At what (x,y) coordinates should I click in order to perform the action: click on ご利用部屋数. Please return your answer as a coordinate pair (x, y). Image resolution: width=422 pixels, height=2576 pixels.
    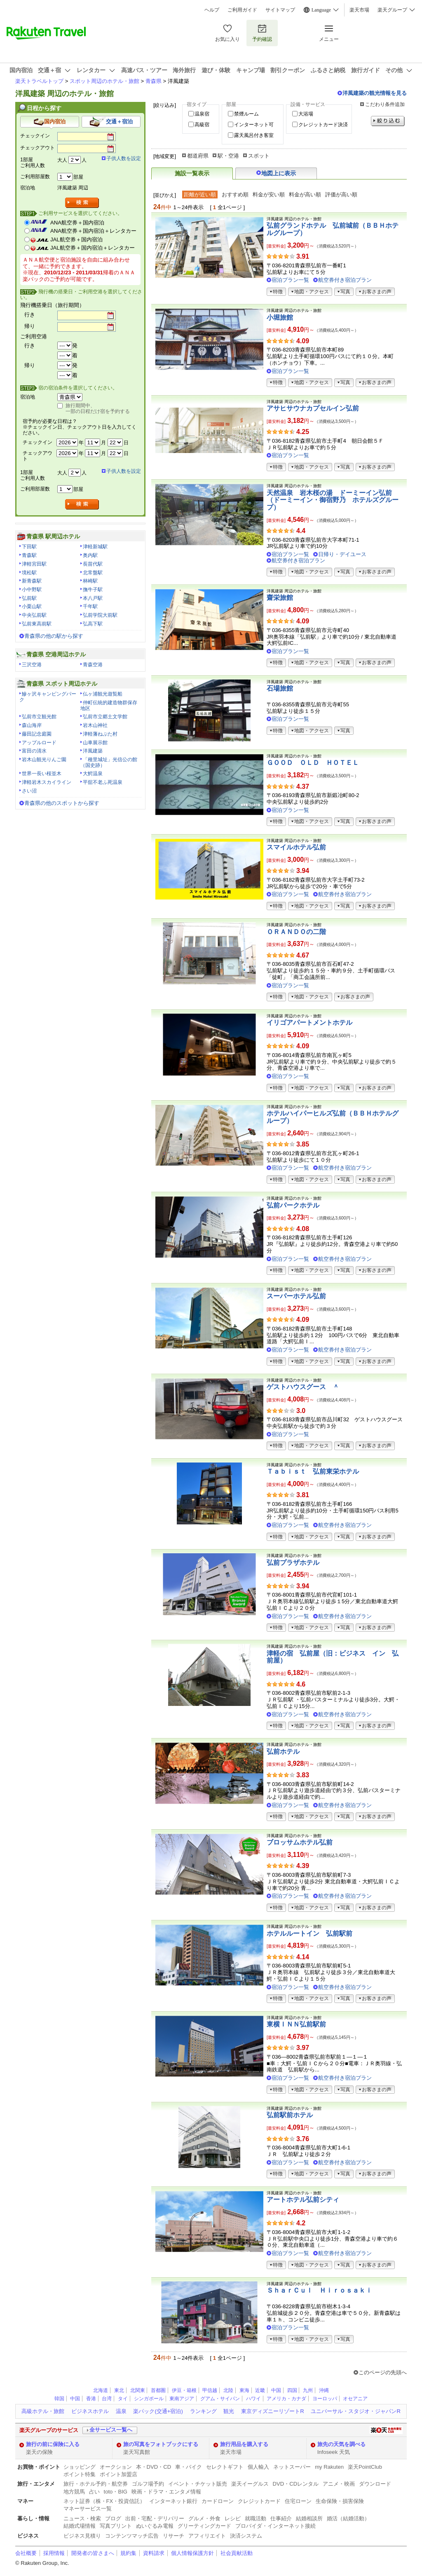
    Looking at the image, I should click on (35, 176).